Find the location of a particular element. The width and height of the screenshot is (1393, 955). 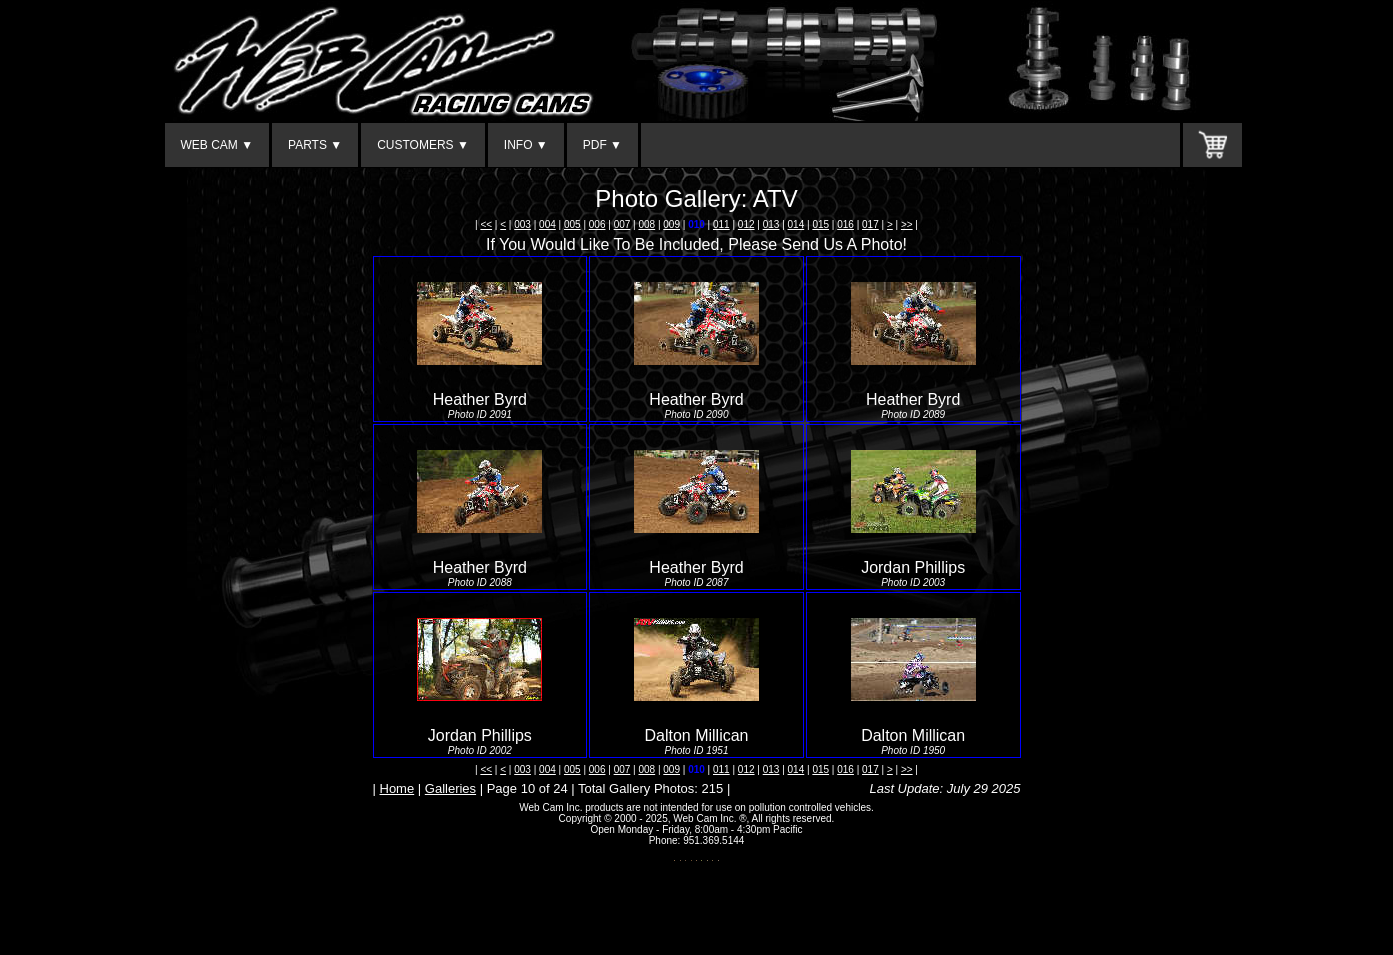

014 is located at coordinates (796, 224).